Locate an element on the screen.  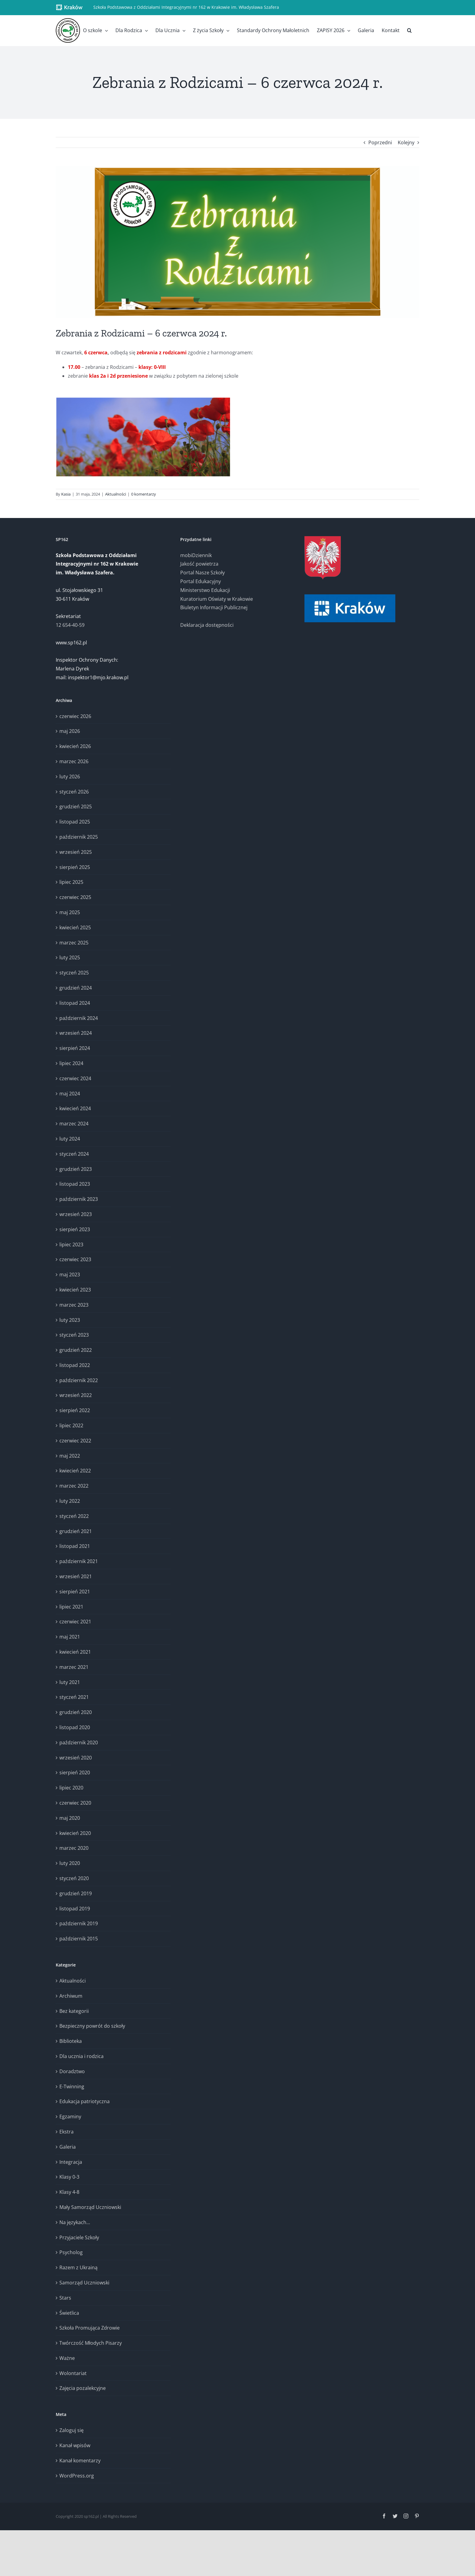
luty 2020 is located at coordinates (69, 1863).